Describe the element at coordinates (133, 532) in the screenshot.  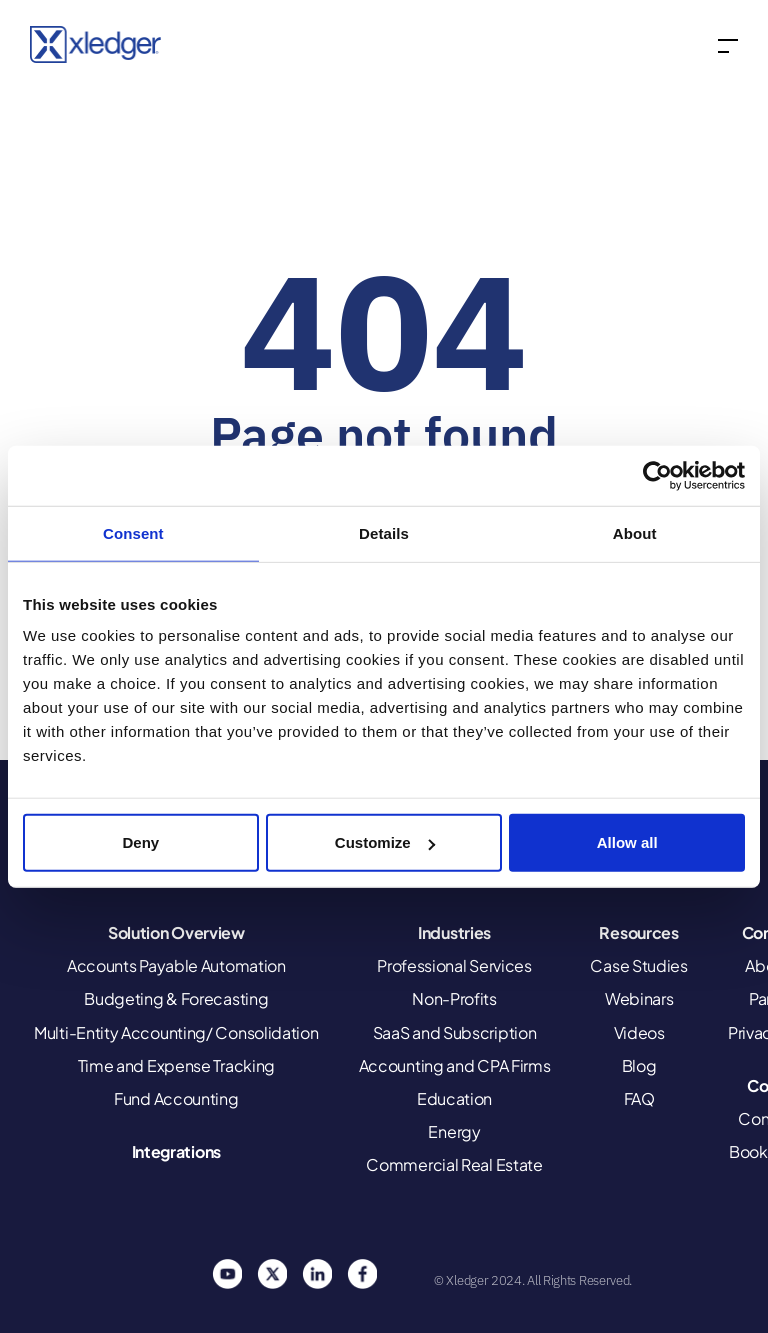
I see `Consent [tab]` at that location.